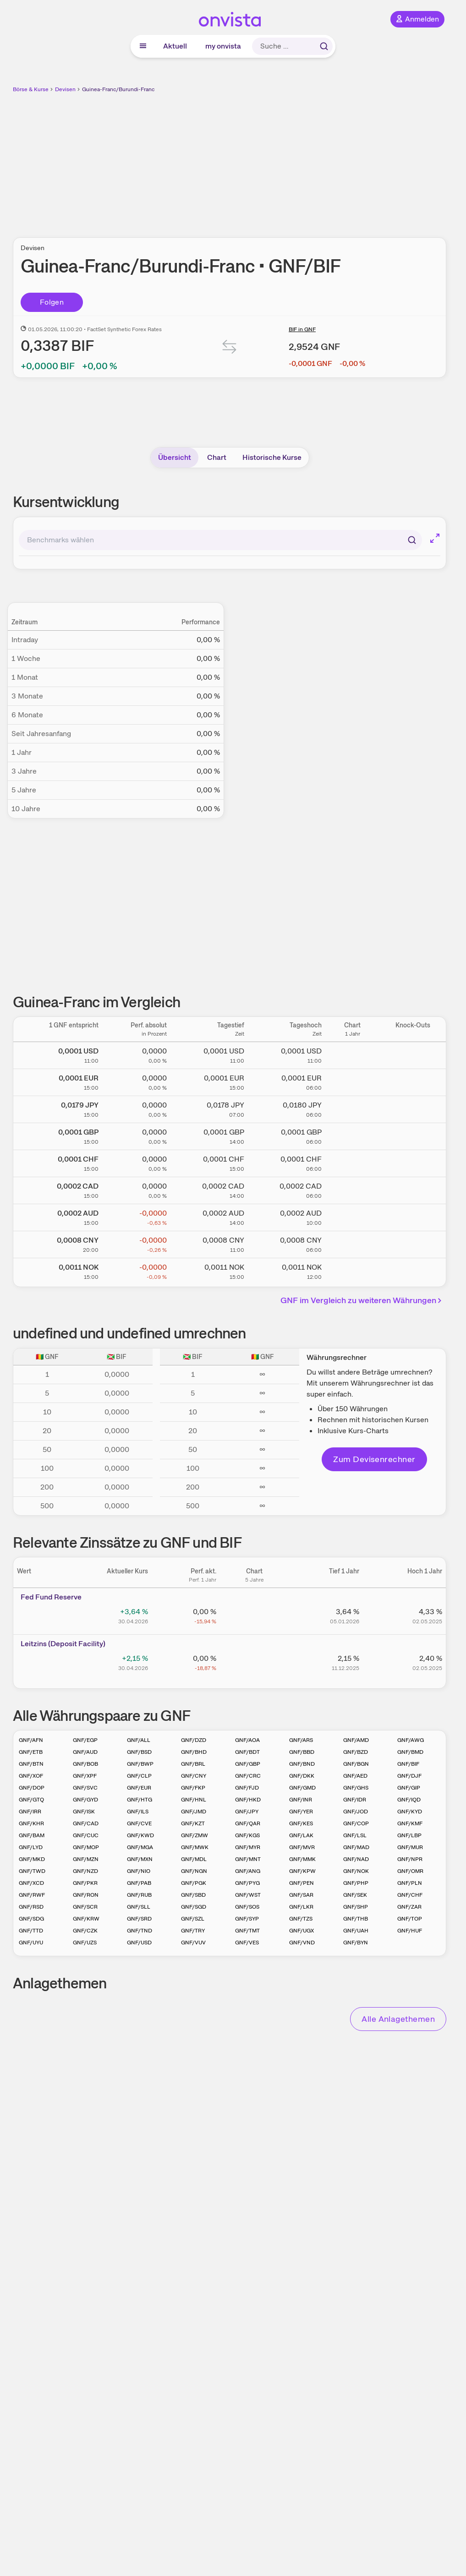 Image resolution: width=466 pixels, height=2576 pixels. What do you see at coordinates (301, 1775) in the screenshot?
I see `GNF/DKK` at bounding box center [301, 1775].